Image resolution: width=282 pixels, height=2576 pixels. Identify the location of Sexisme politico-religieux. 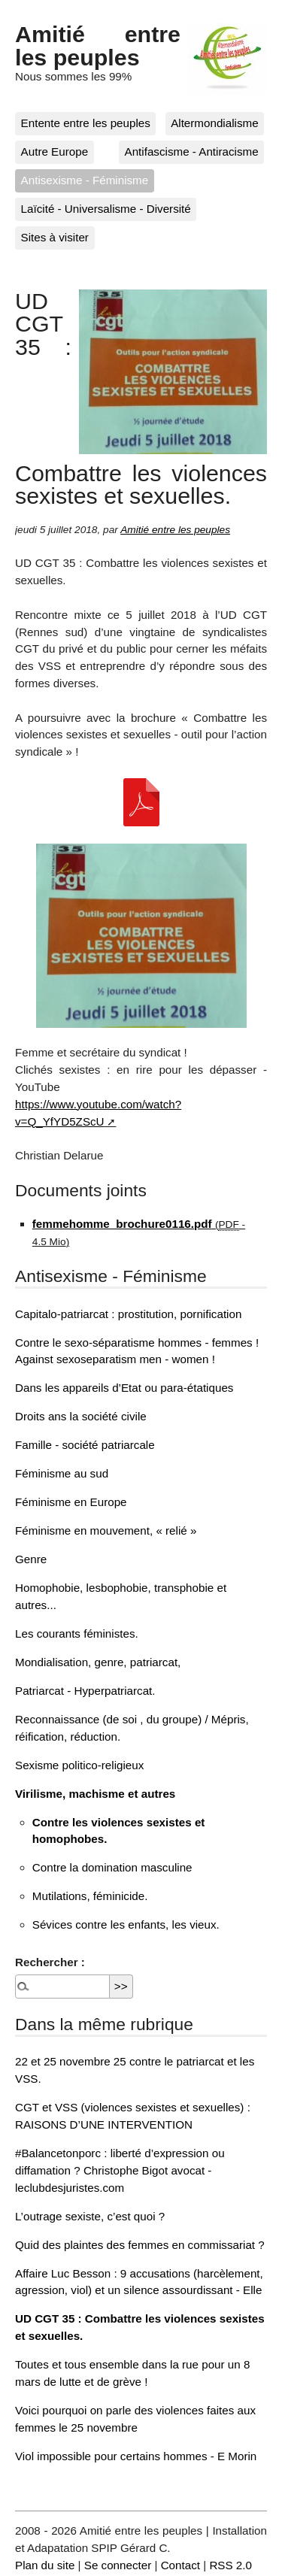
(79, 1765).